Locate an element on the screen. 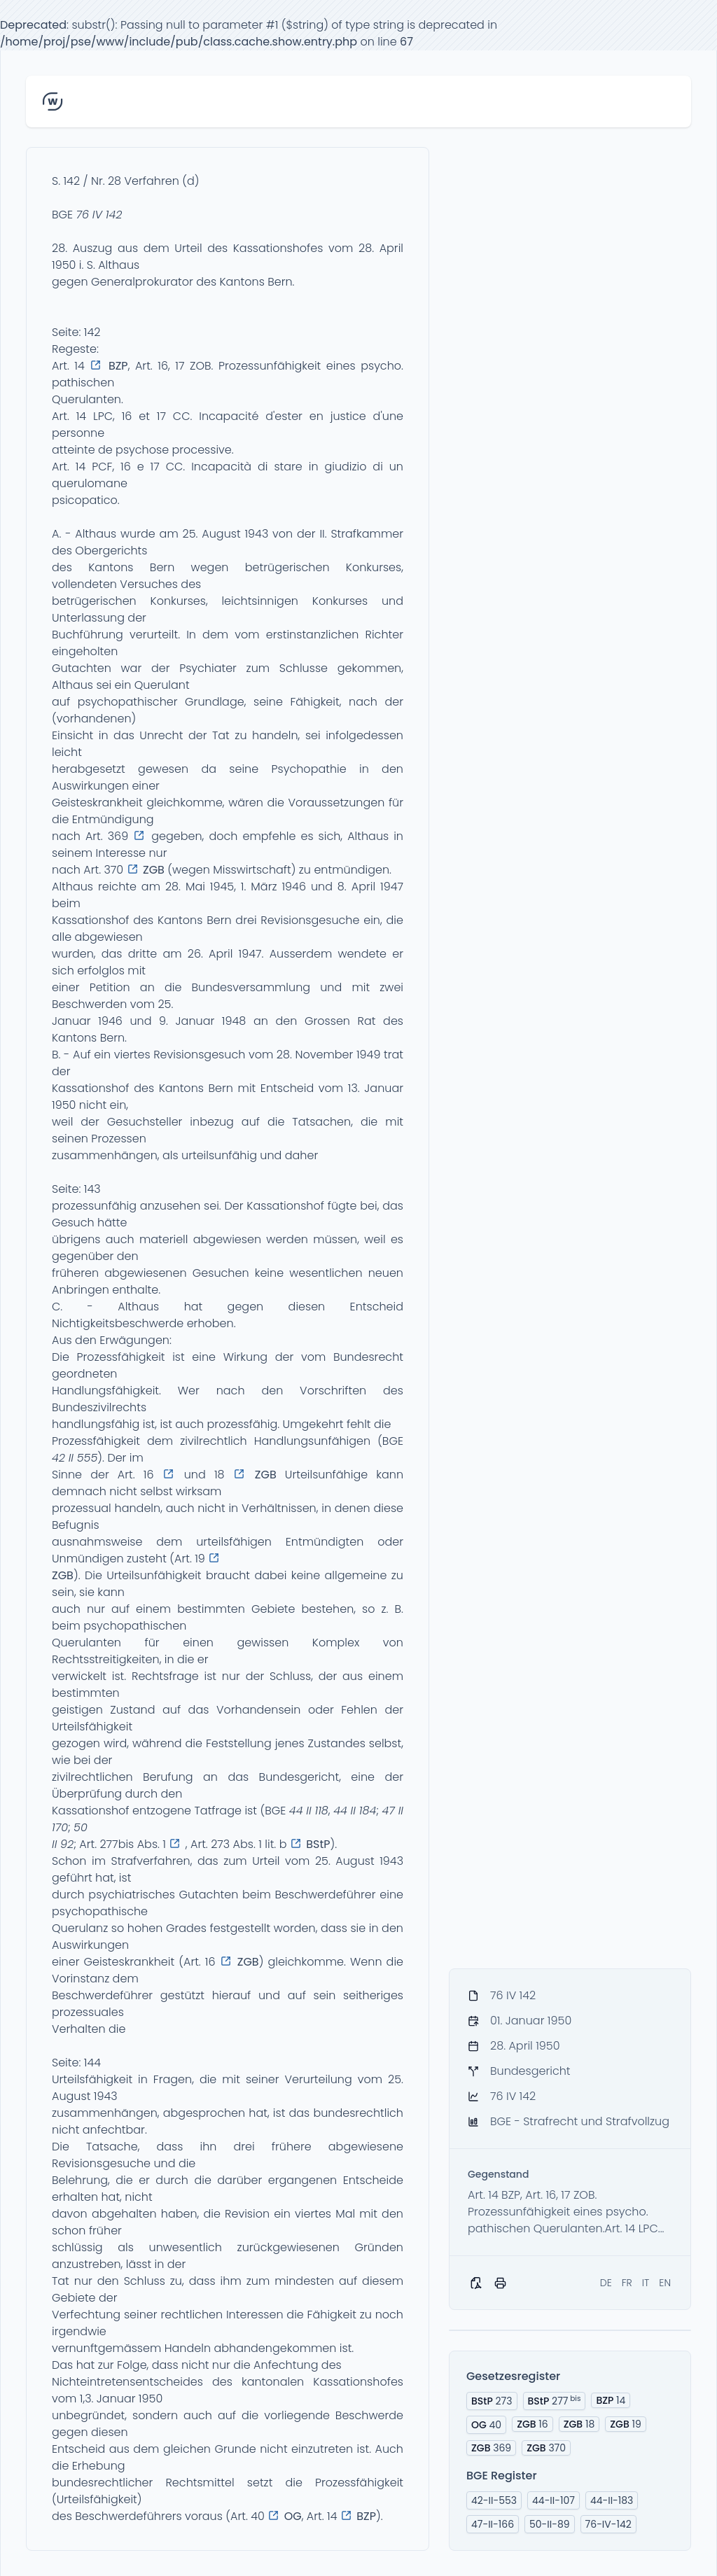 This screenshot has width=717, height=2576. IT is located at coordinates (646, 2283).